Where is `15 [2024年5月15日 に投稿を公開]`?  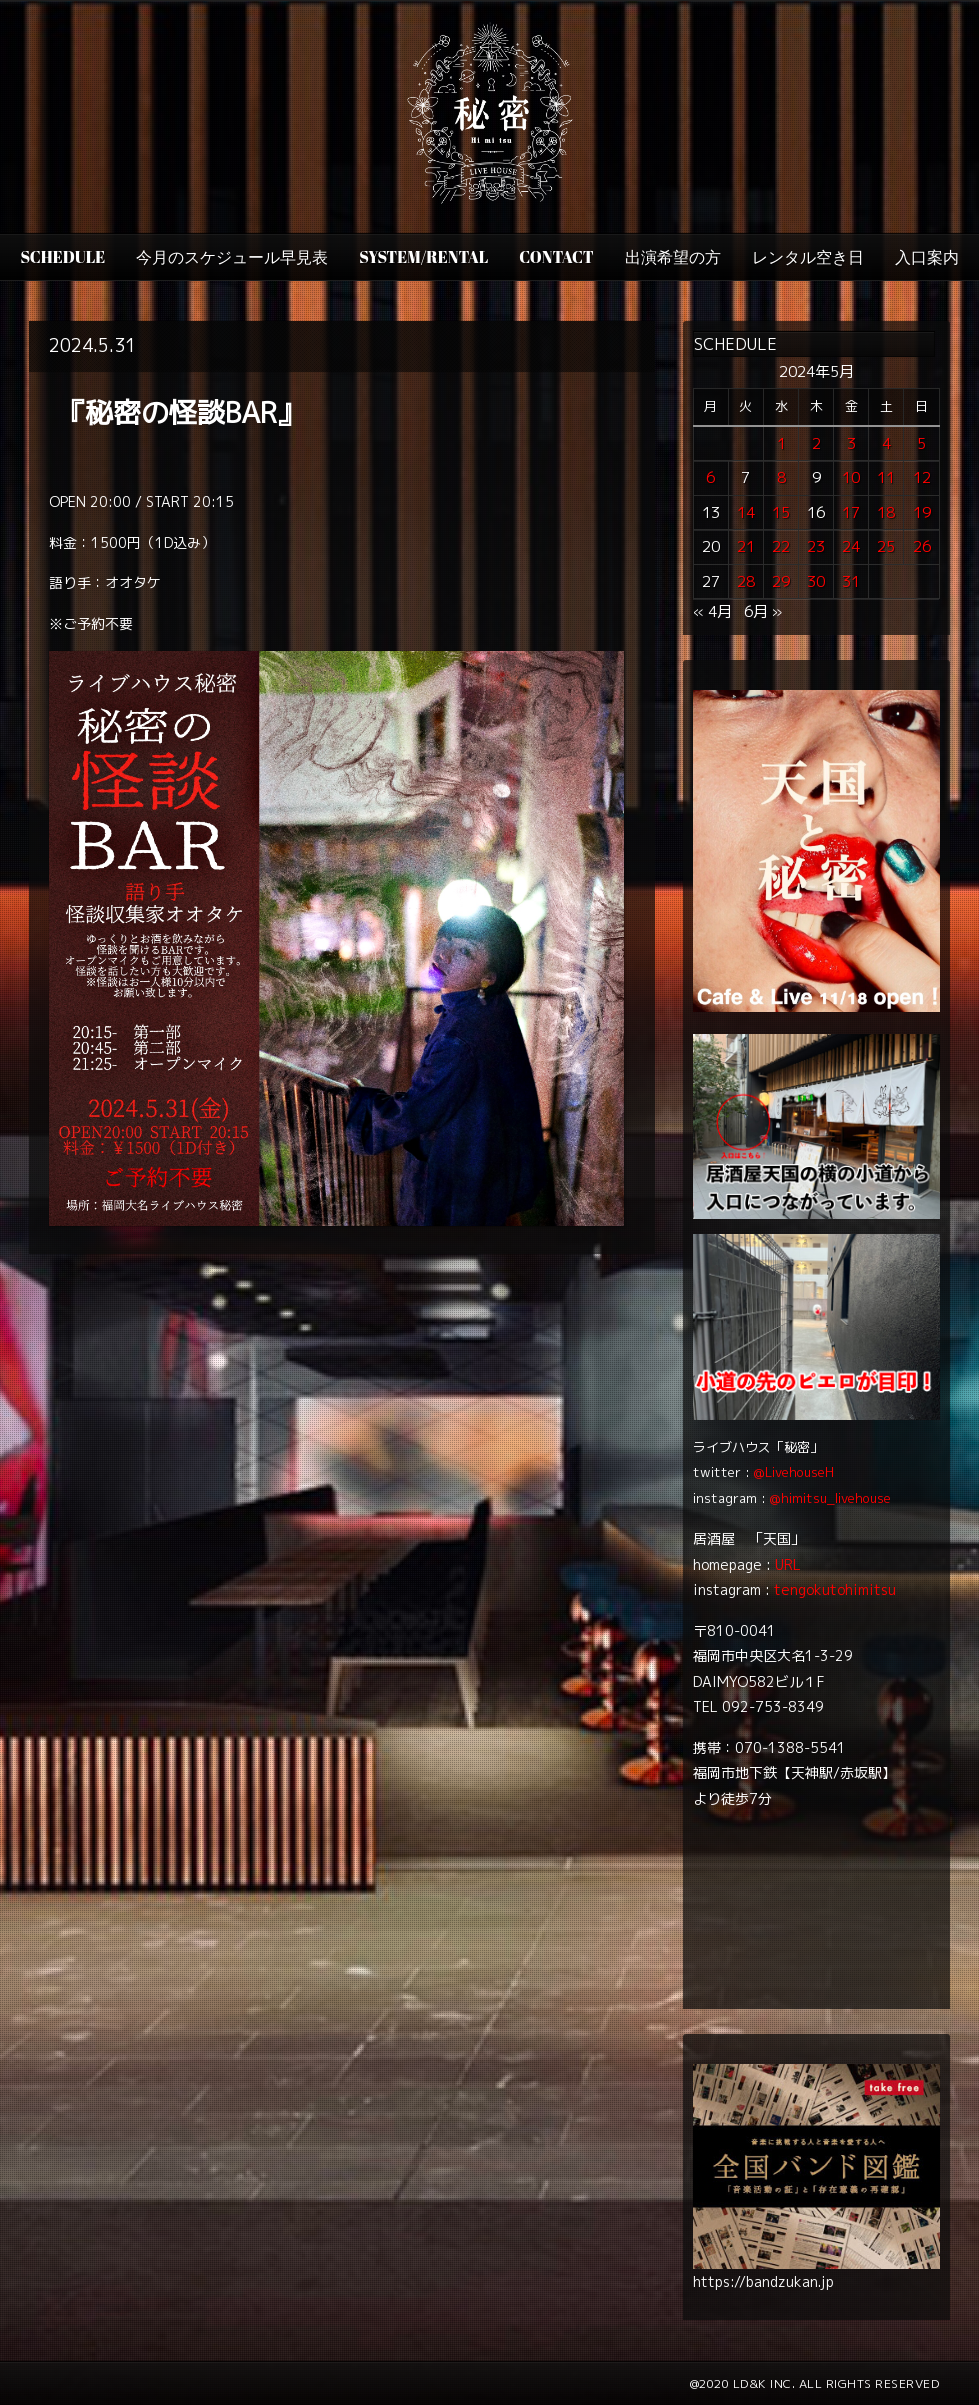
15 [2024年5月15日 に投稿を公開] is located at coordinates (781, 512).